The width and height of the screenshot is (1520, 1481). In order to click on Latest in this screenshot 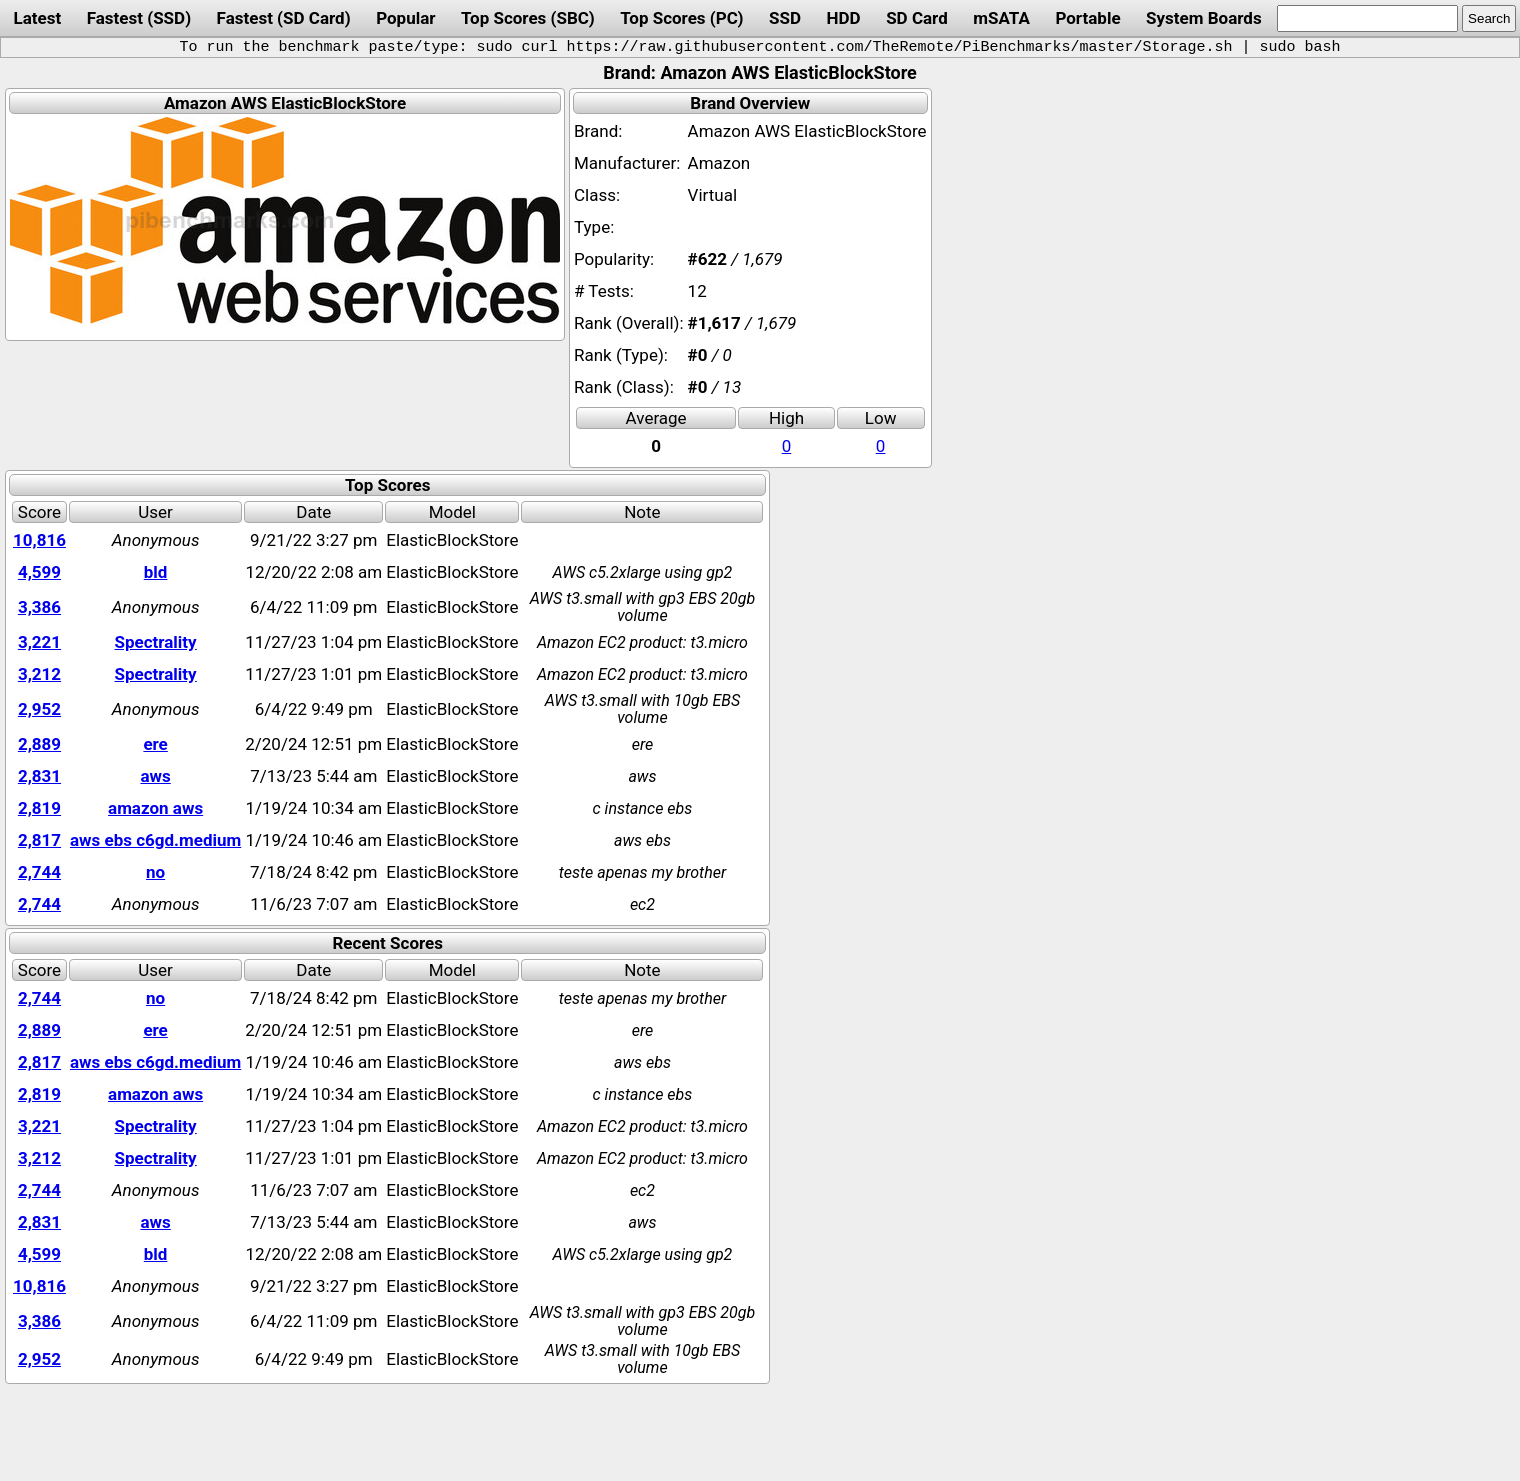, I will do `click(37, 18)`.